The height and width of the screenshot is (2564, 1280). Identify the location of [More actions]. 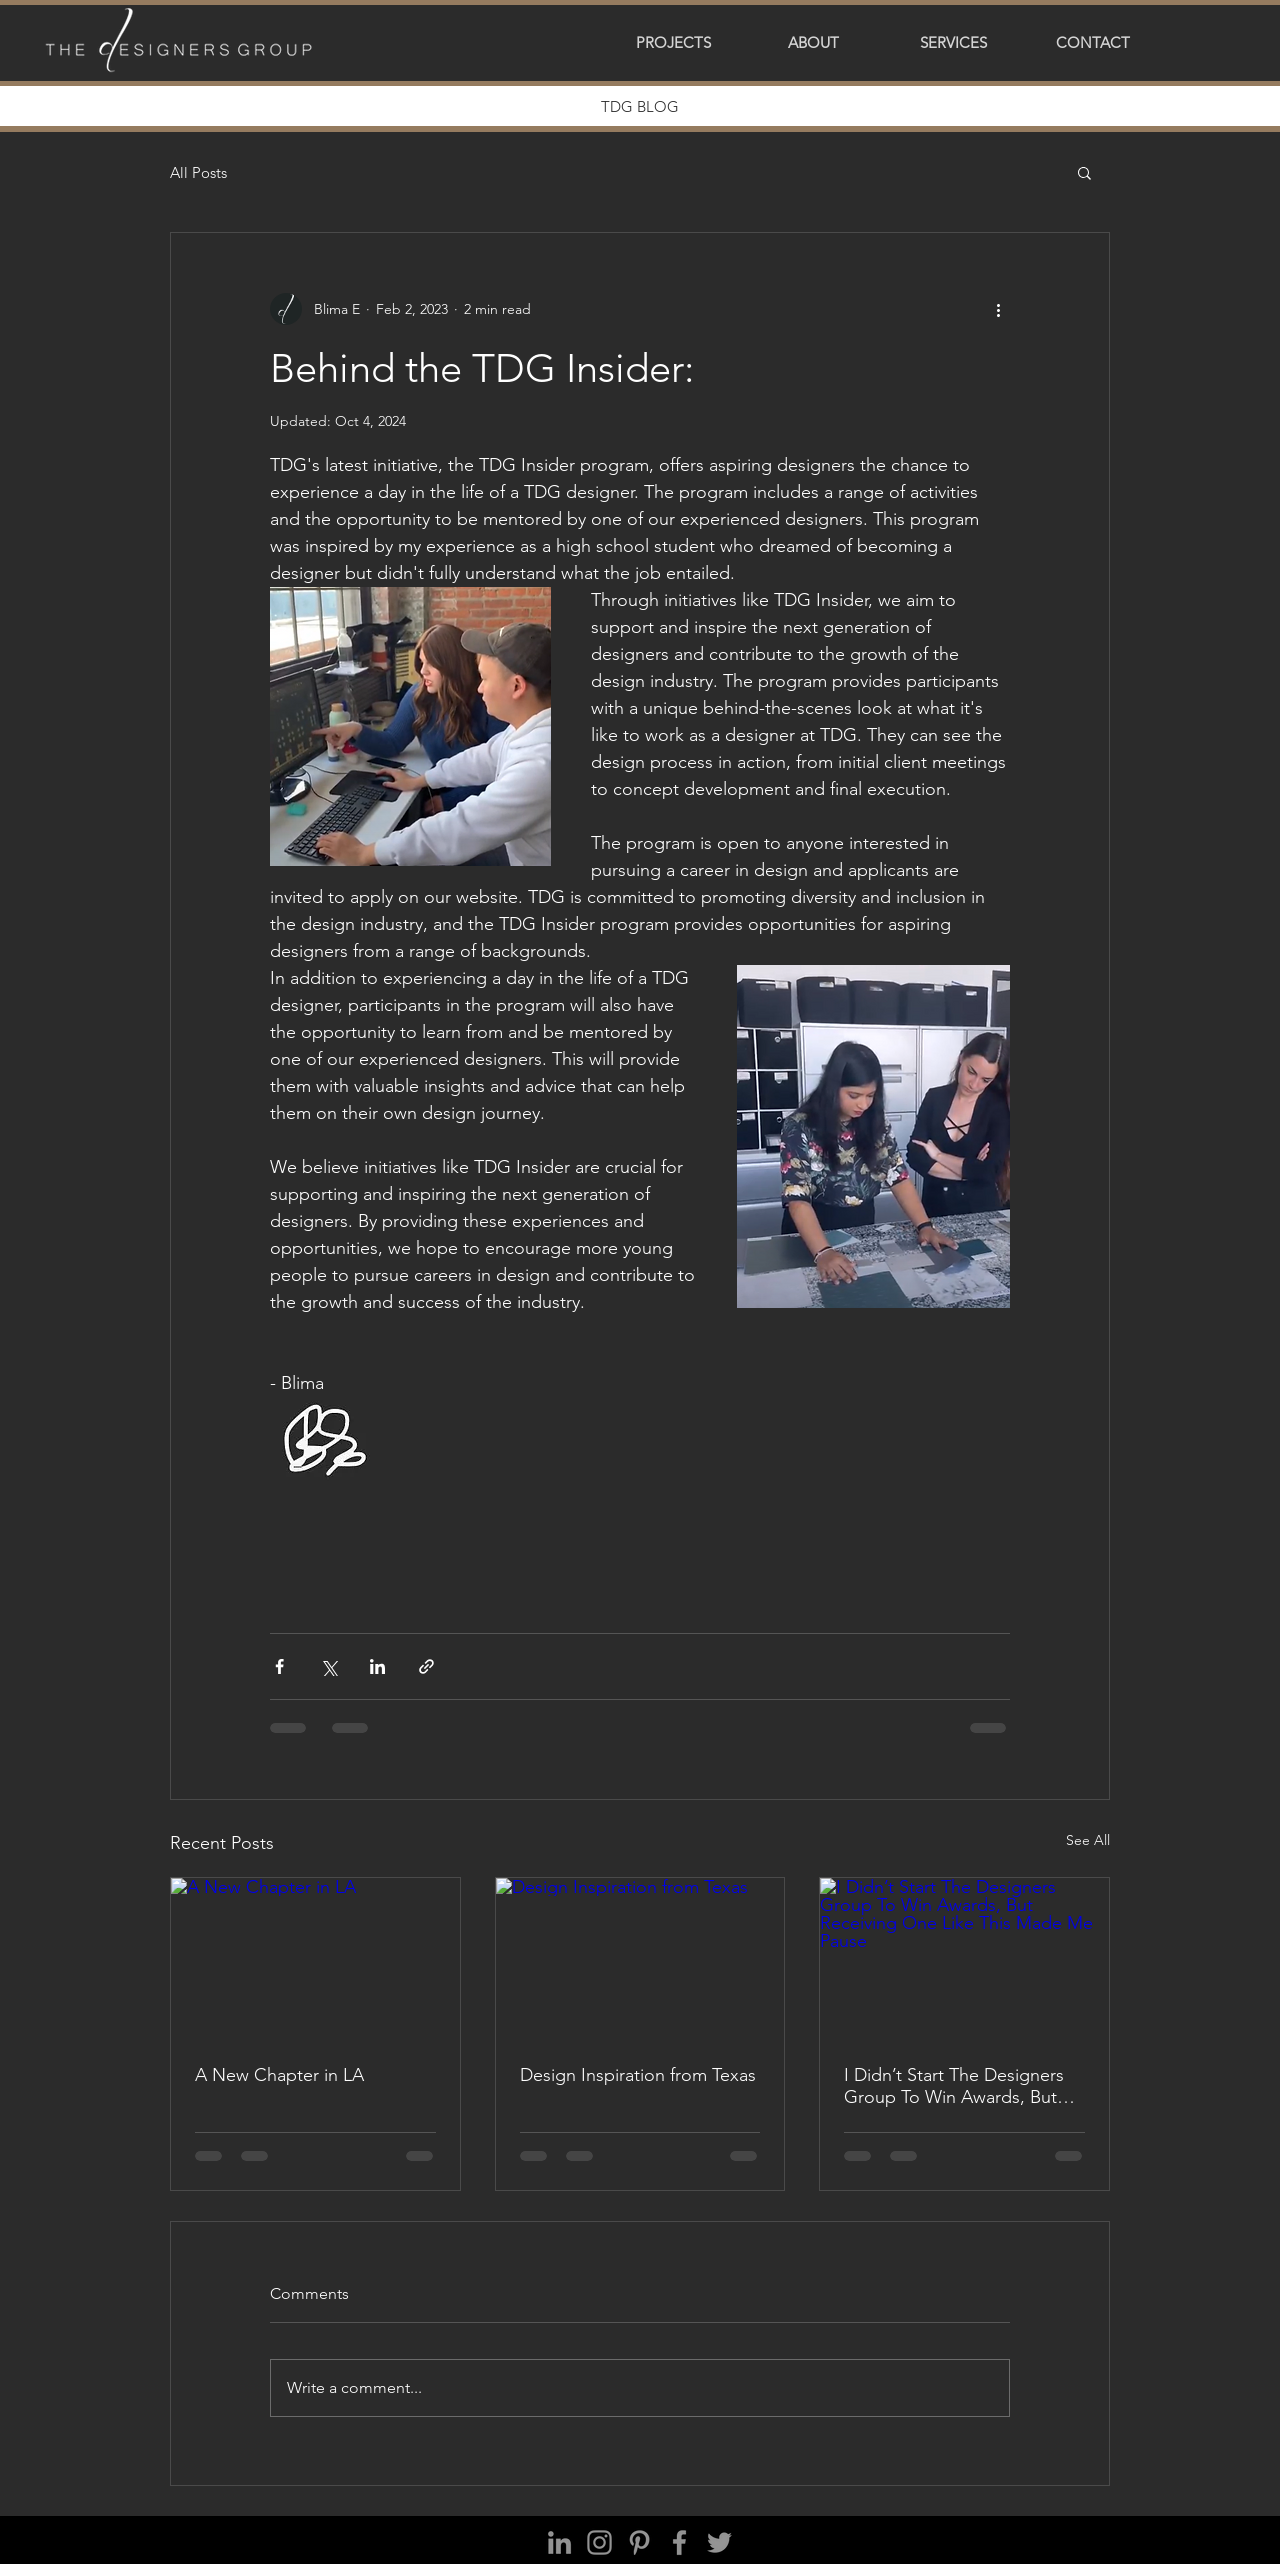
(998, 309).